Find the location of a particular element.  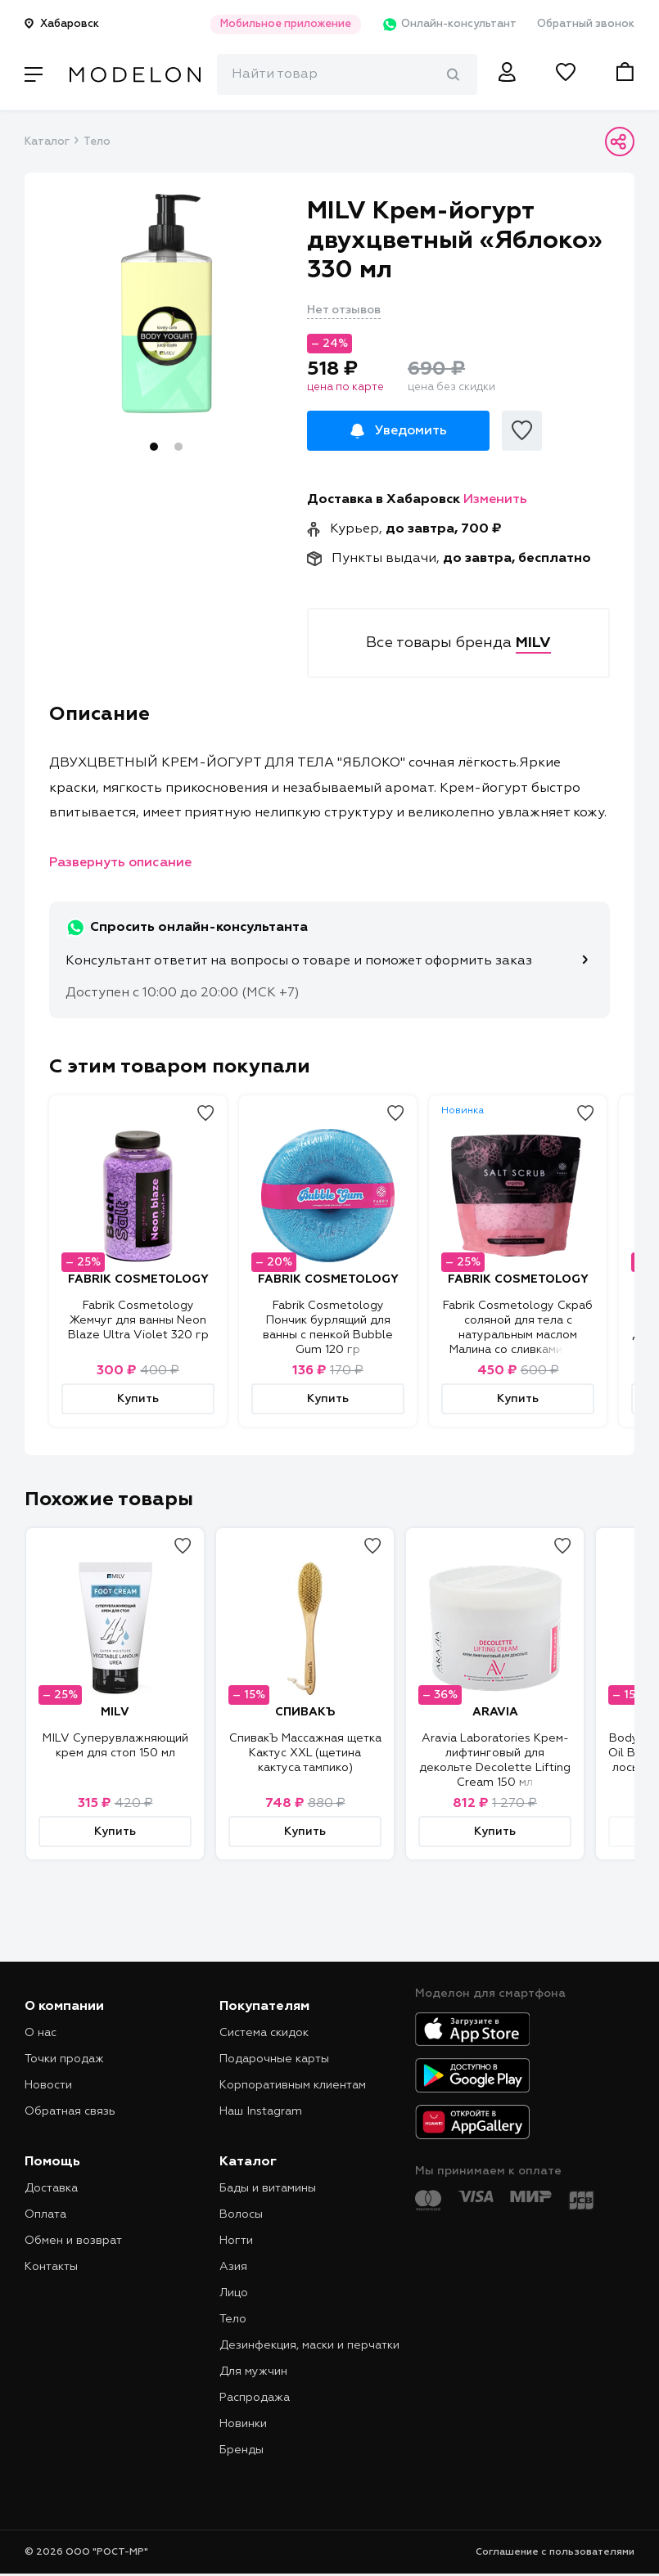

Мобильное приложение is located at coordinates (285, 24).